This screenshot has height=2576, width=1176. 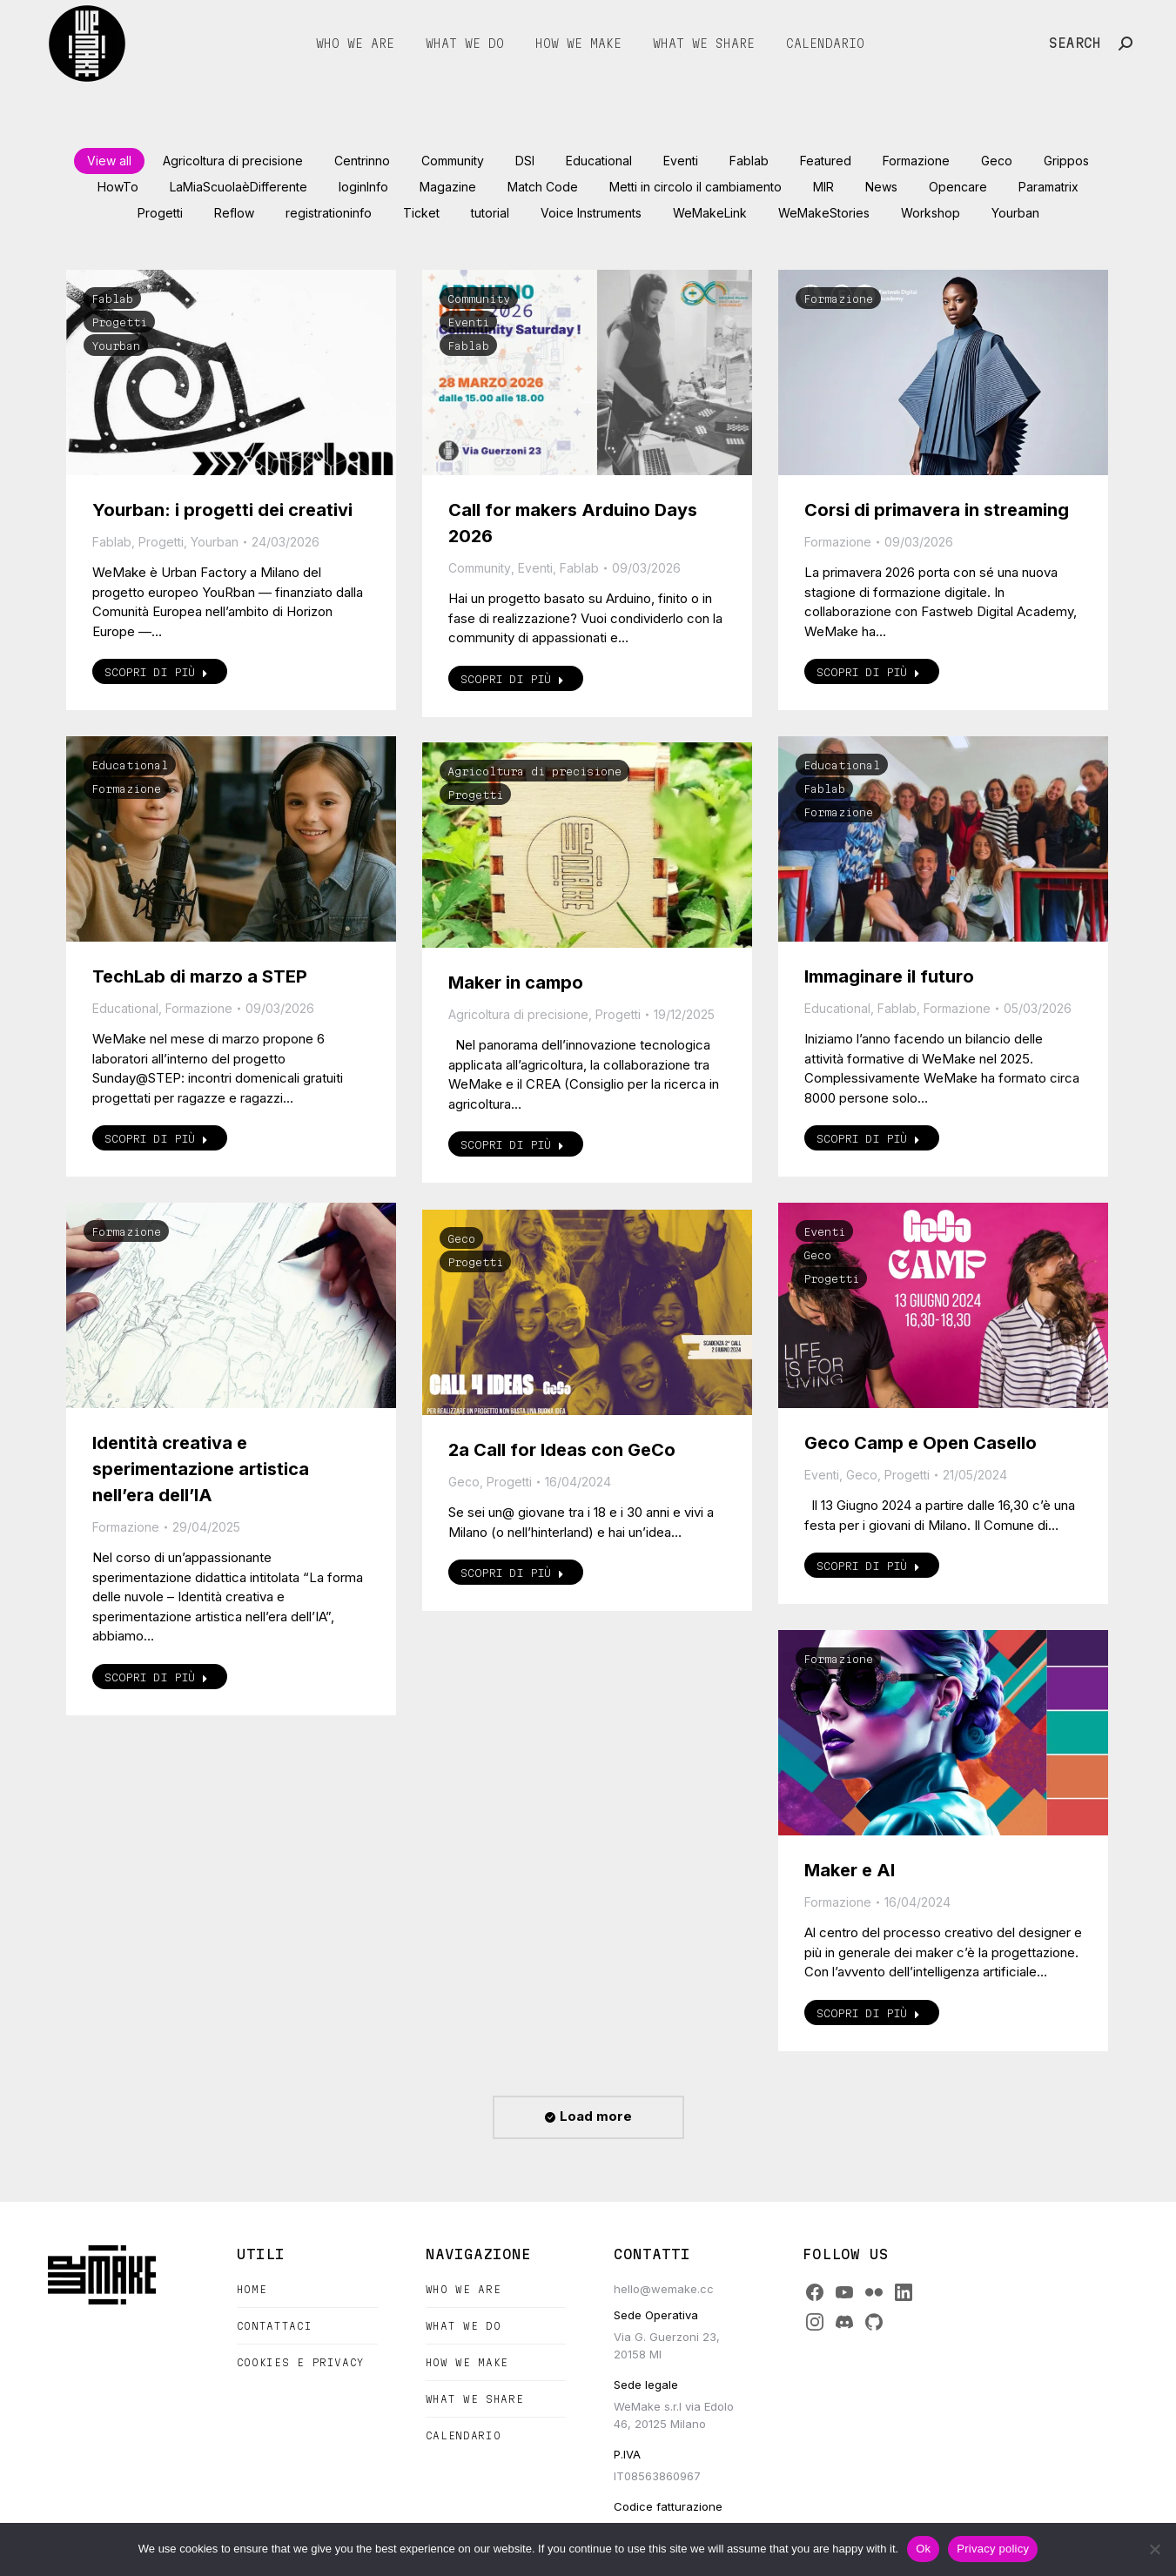 What do you see at coordinates (478, 298) in the screenshot?
I see `Community` at bounding box center [478, 298].